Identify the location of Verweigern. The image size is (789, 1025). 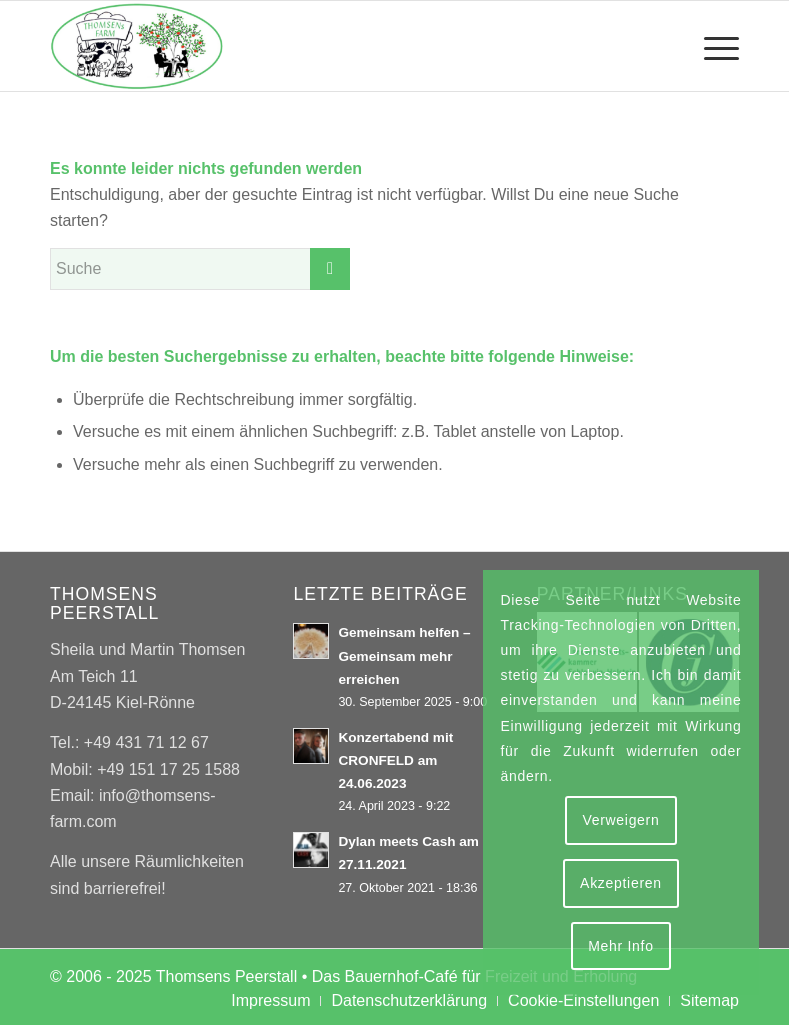
(620, 820).